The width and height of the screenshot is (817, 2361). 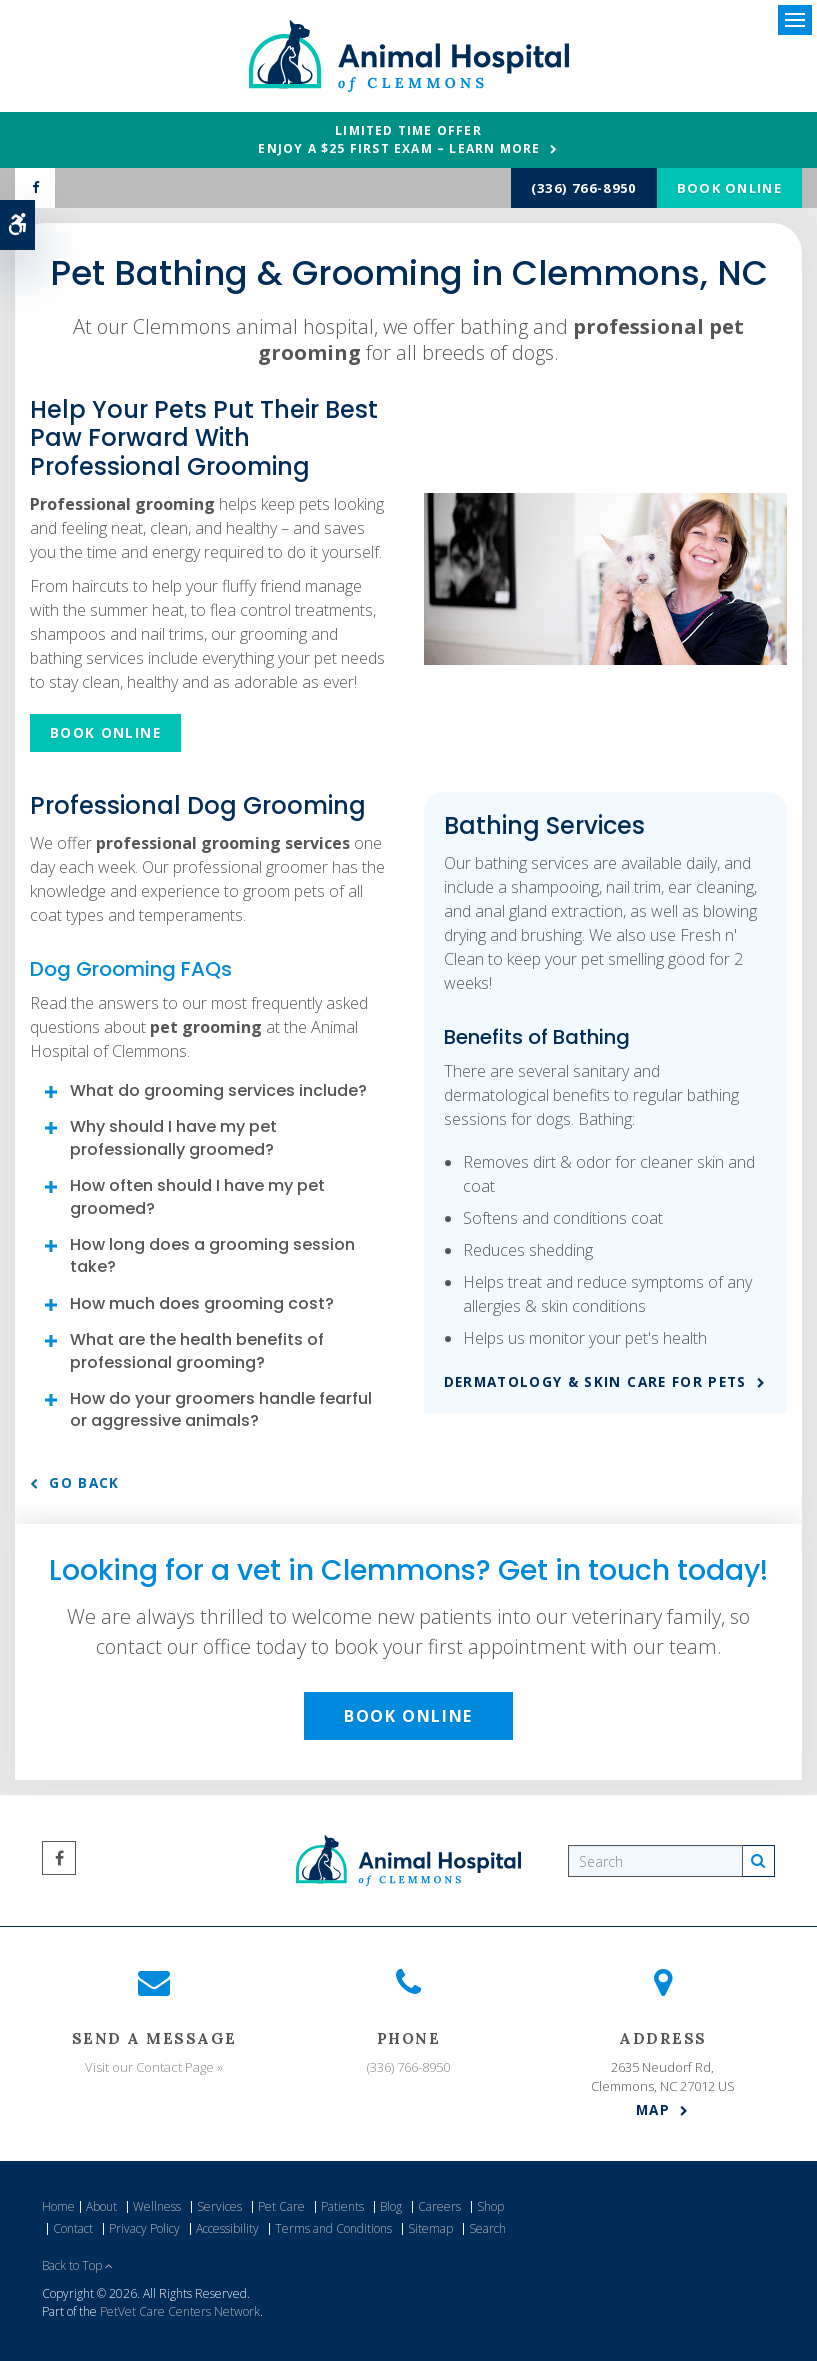 What do you see at coordinates (653, 2110) in the screenshot?
I see `Map` at bounding box center [653, 2110].